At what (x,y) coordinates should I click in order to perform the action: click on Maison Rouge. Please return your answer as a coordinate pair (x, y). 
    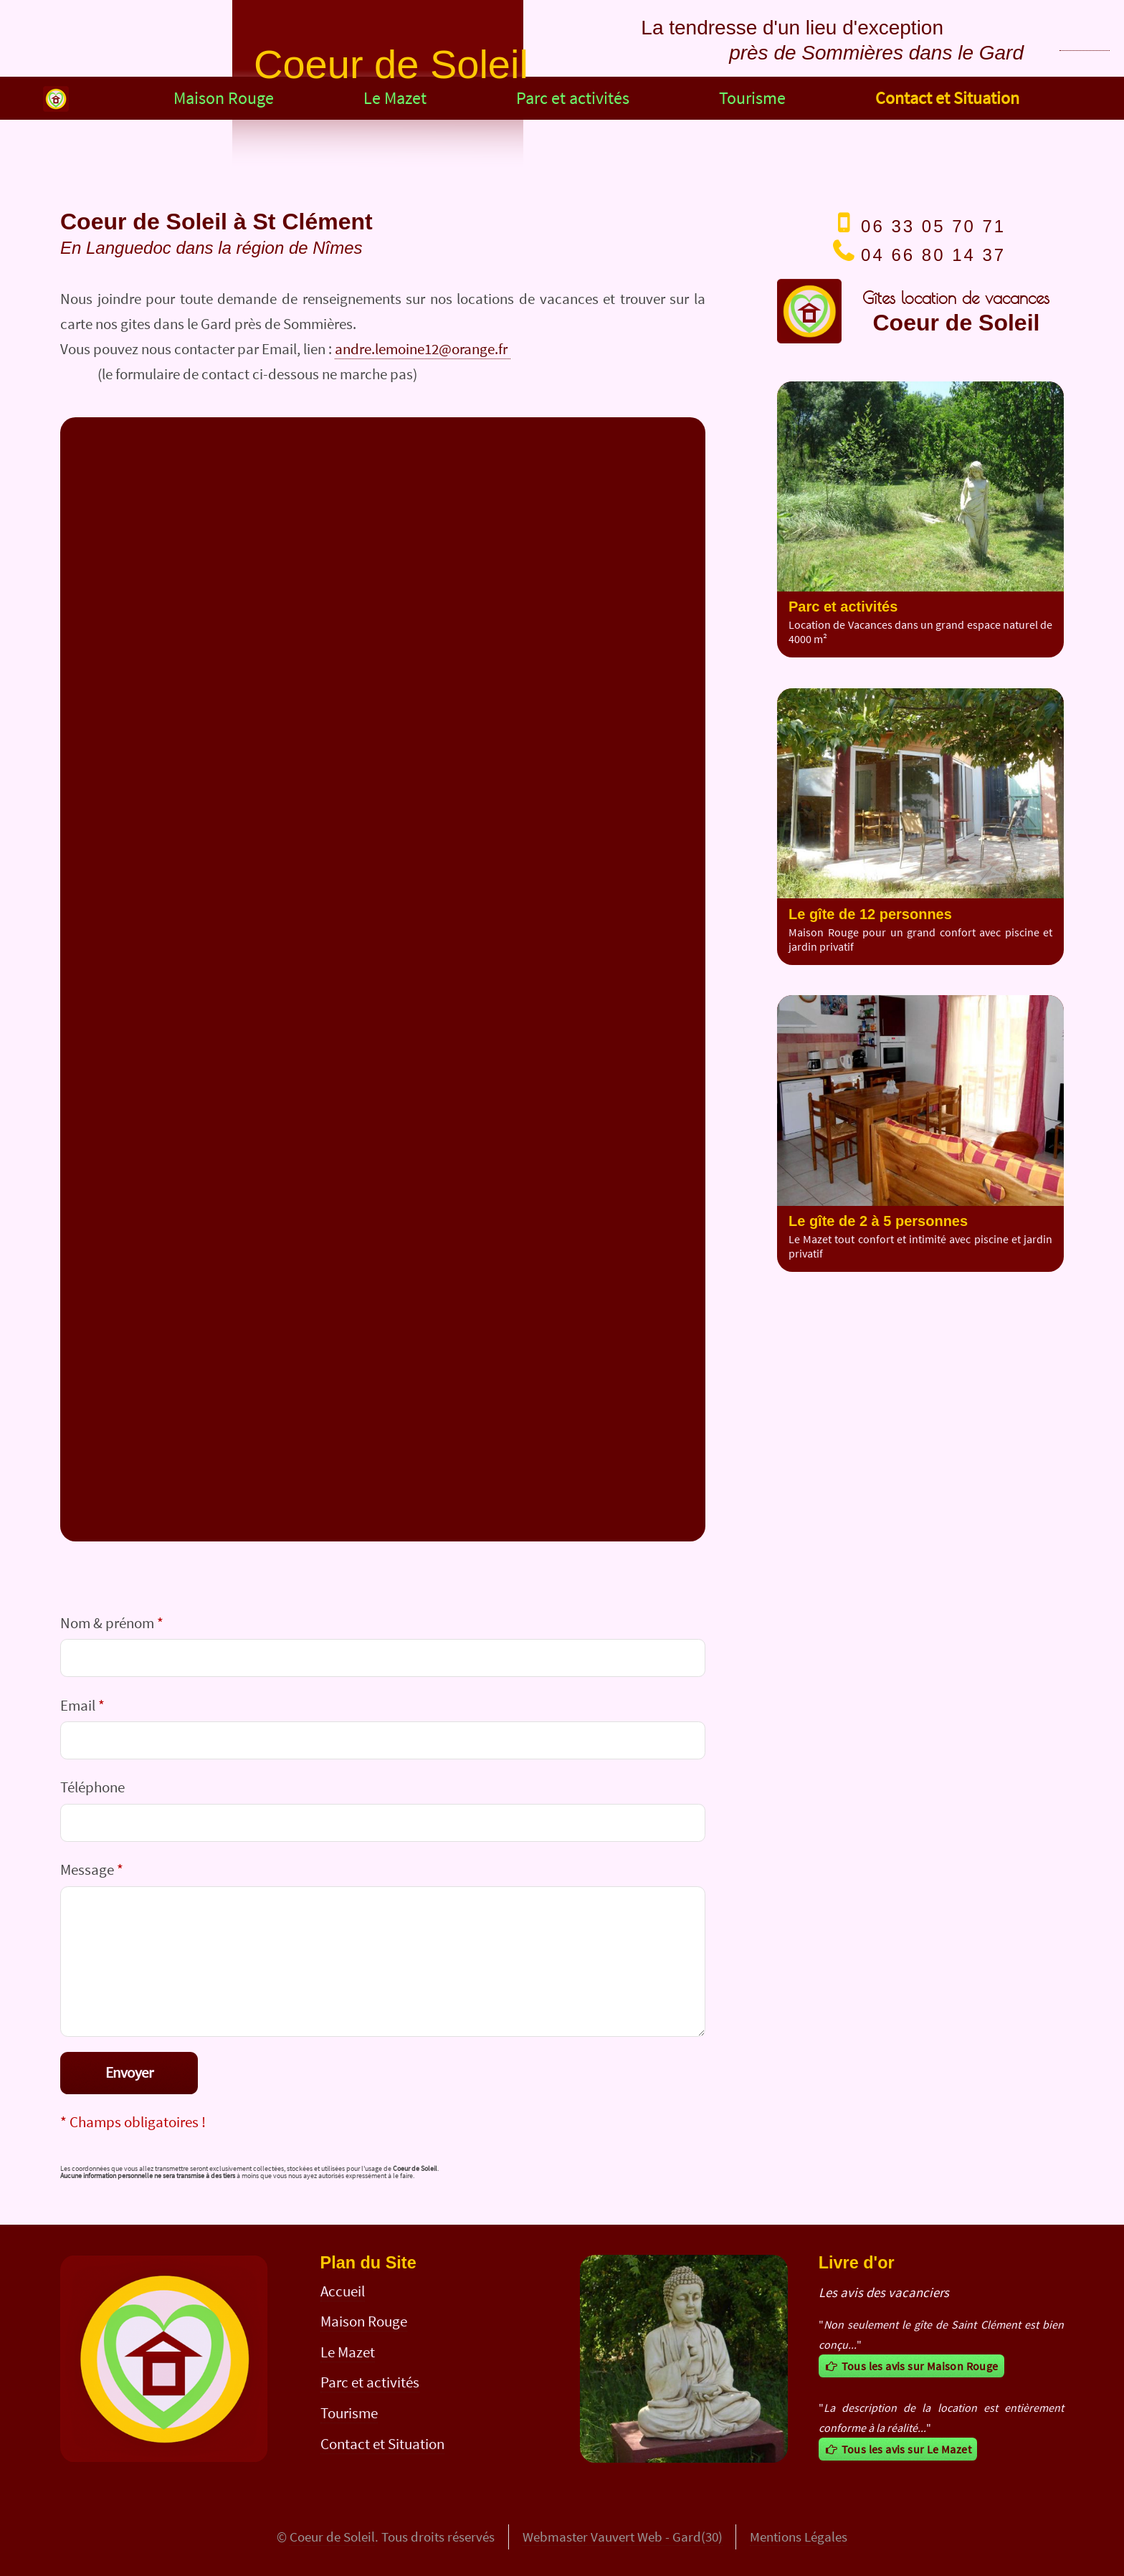
    Looking at the image, I should click on (223, 98).